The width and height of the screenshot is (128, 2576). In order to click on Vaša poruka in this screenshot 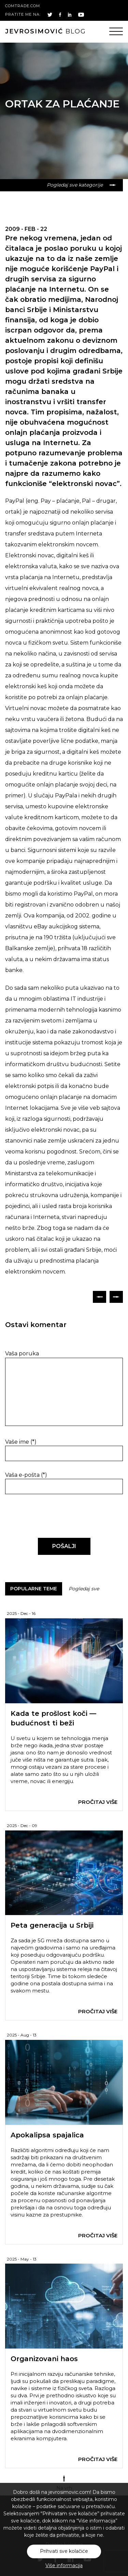, I will do `click(22, 1353)`.